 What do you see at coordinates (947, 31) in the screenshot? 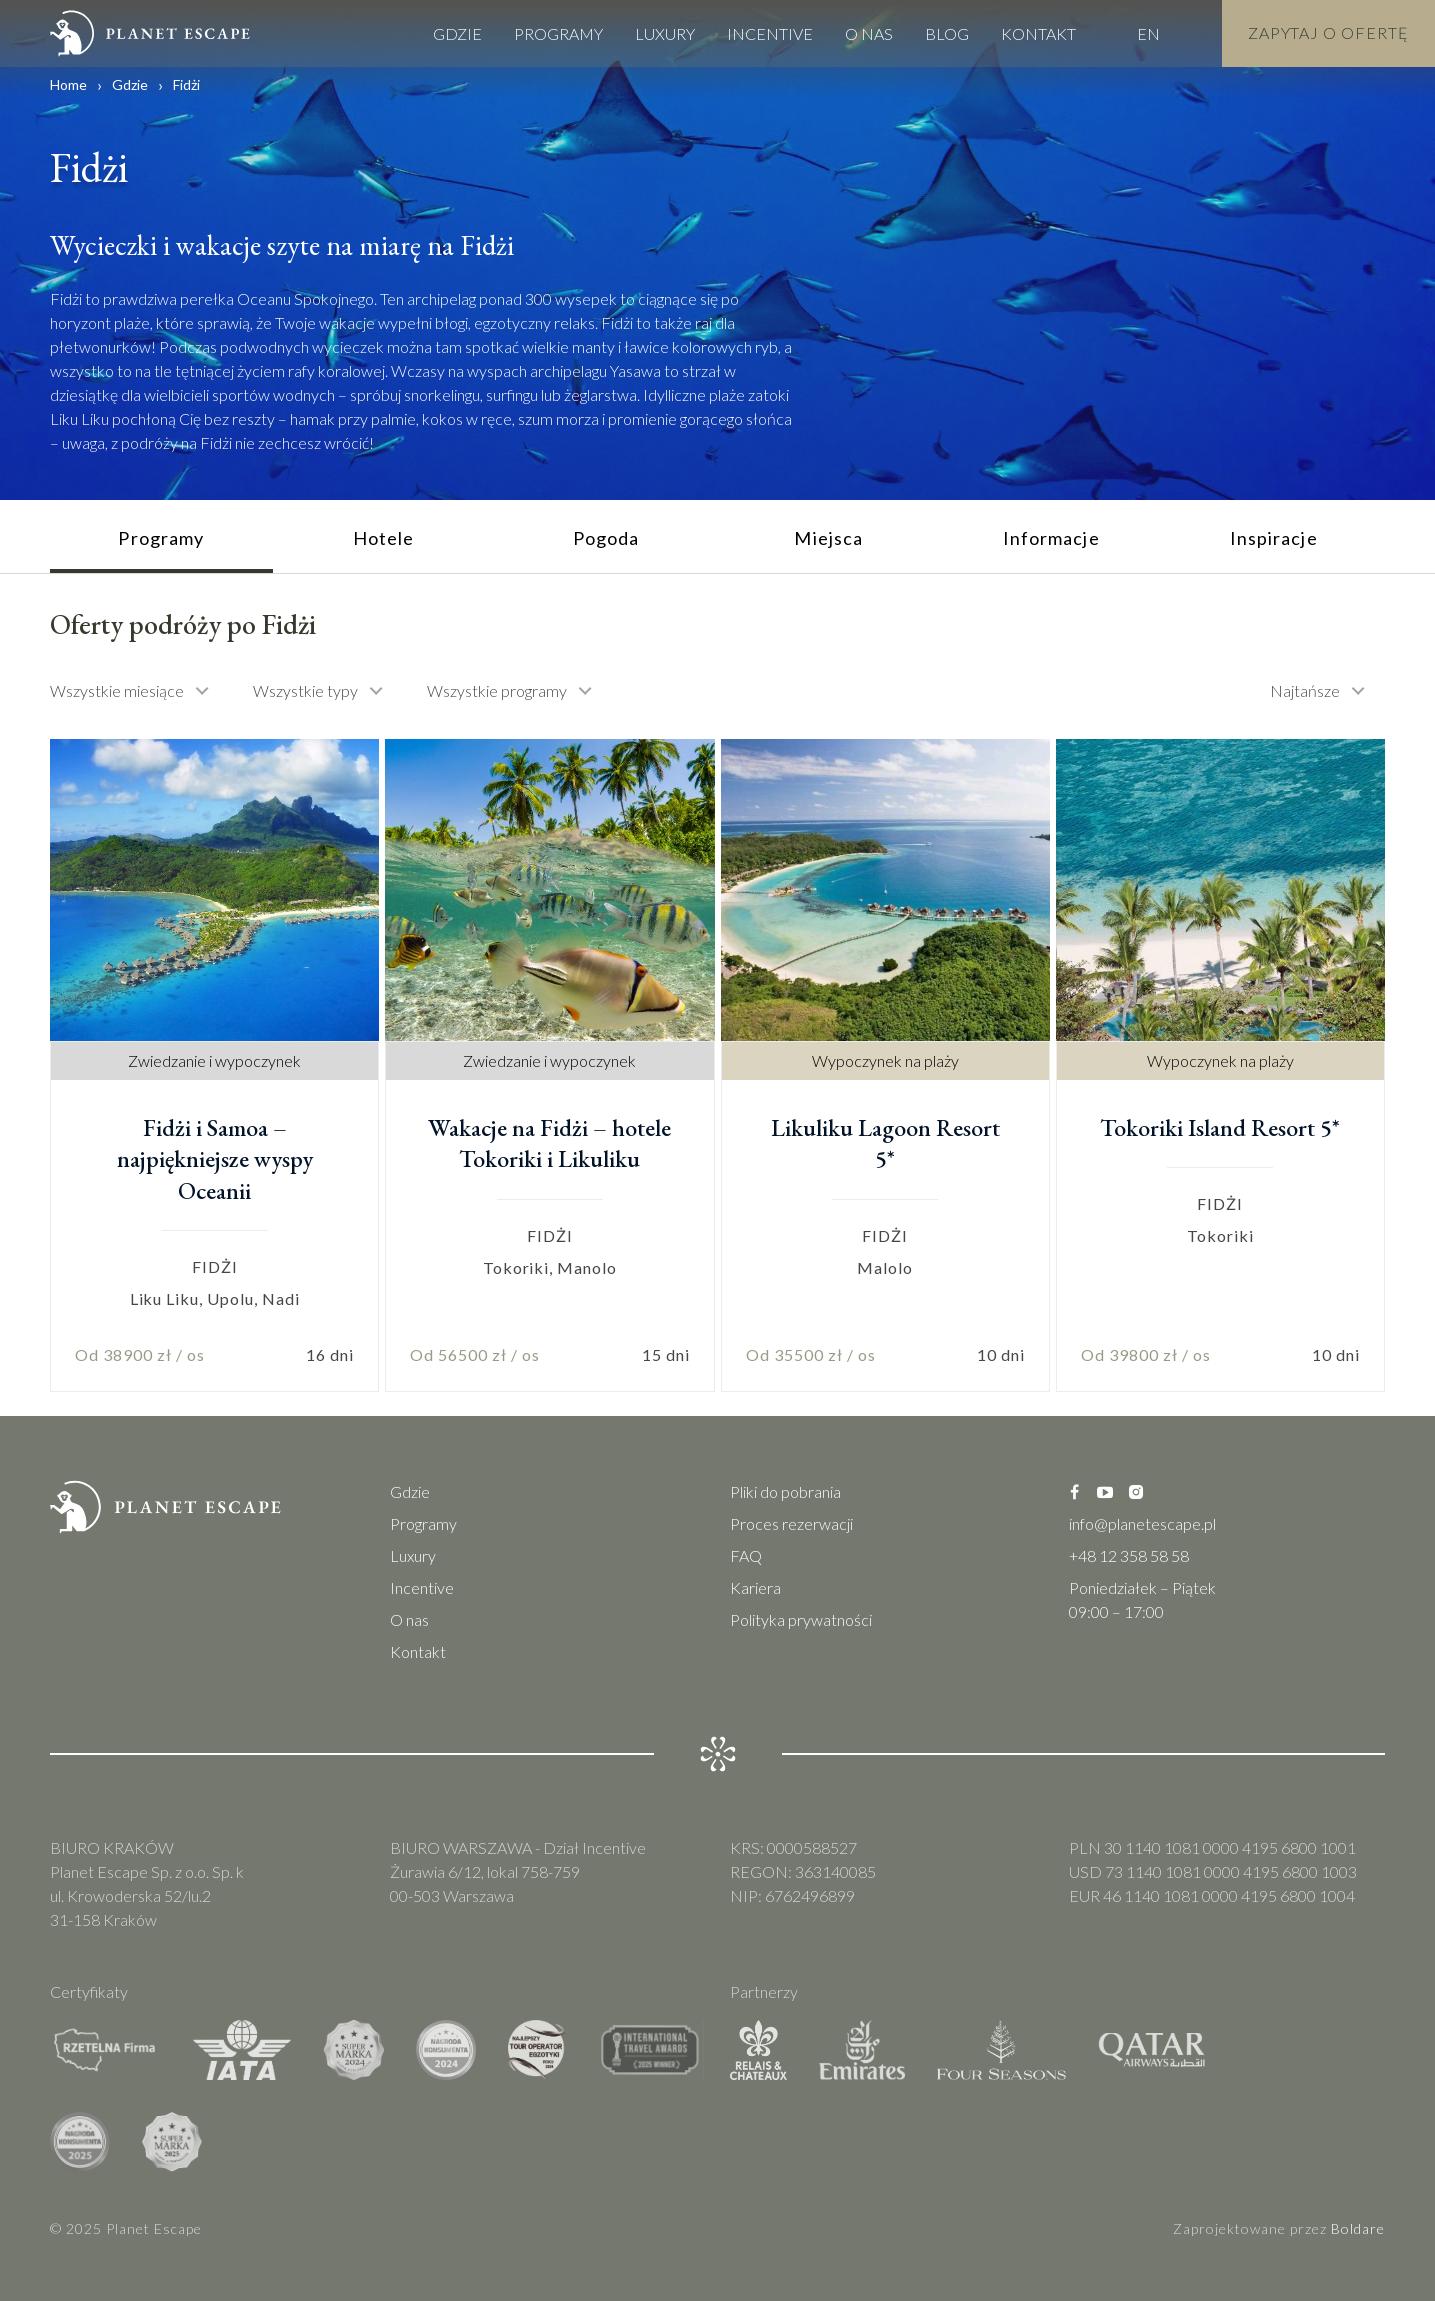
I see `Blog` at bounding box center [947, 31].